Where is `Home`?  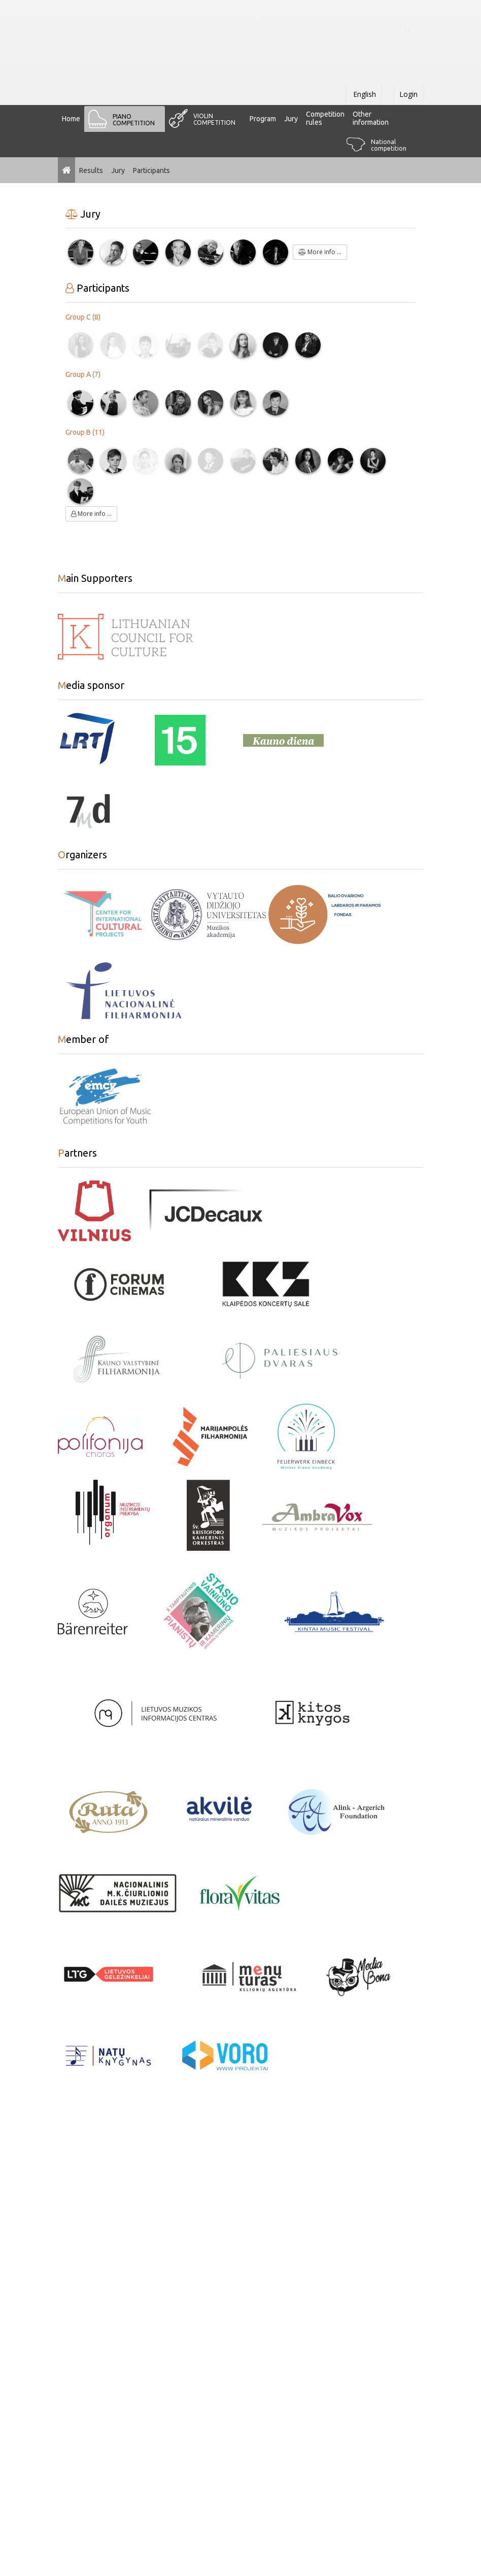
Home is located at coordinates (71, 119).